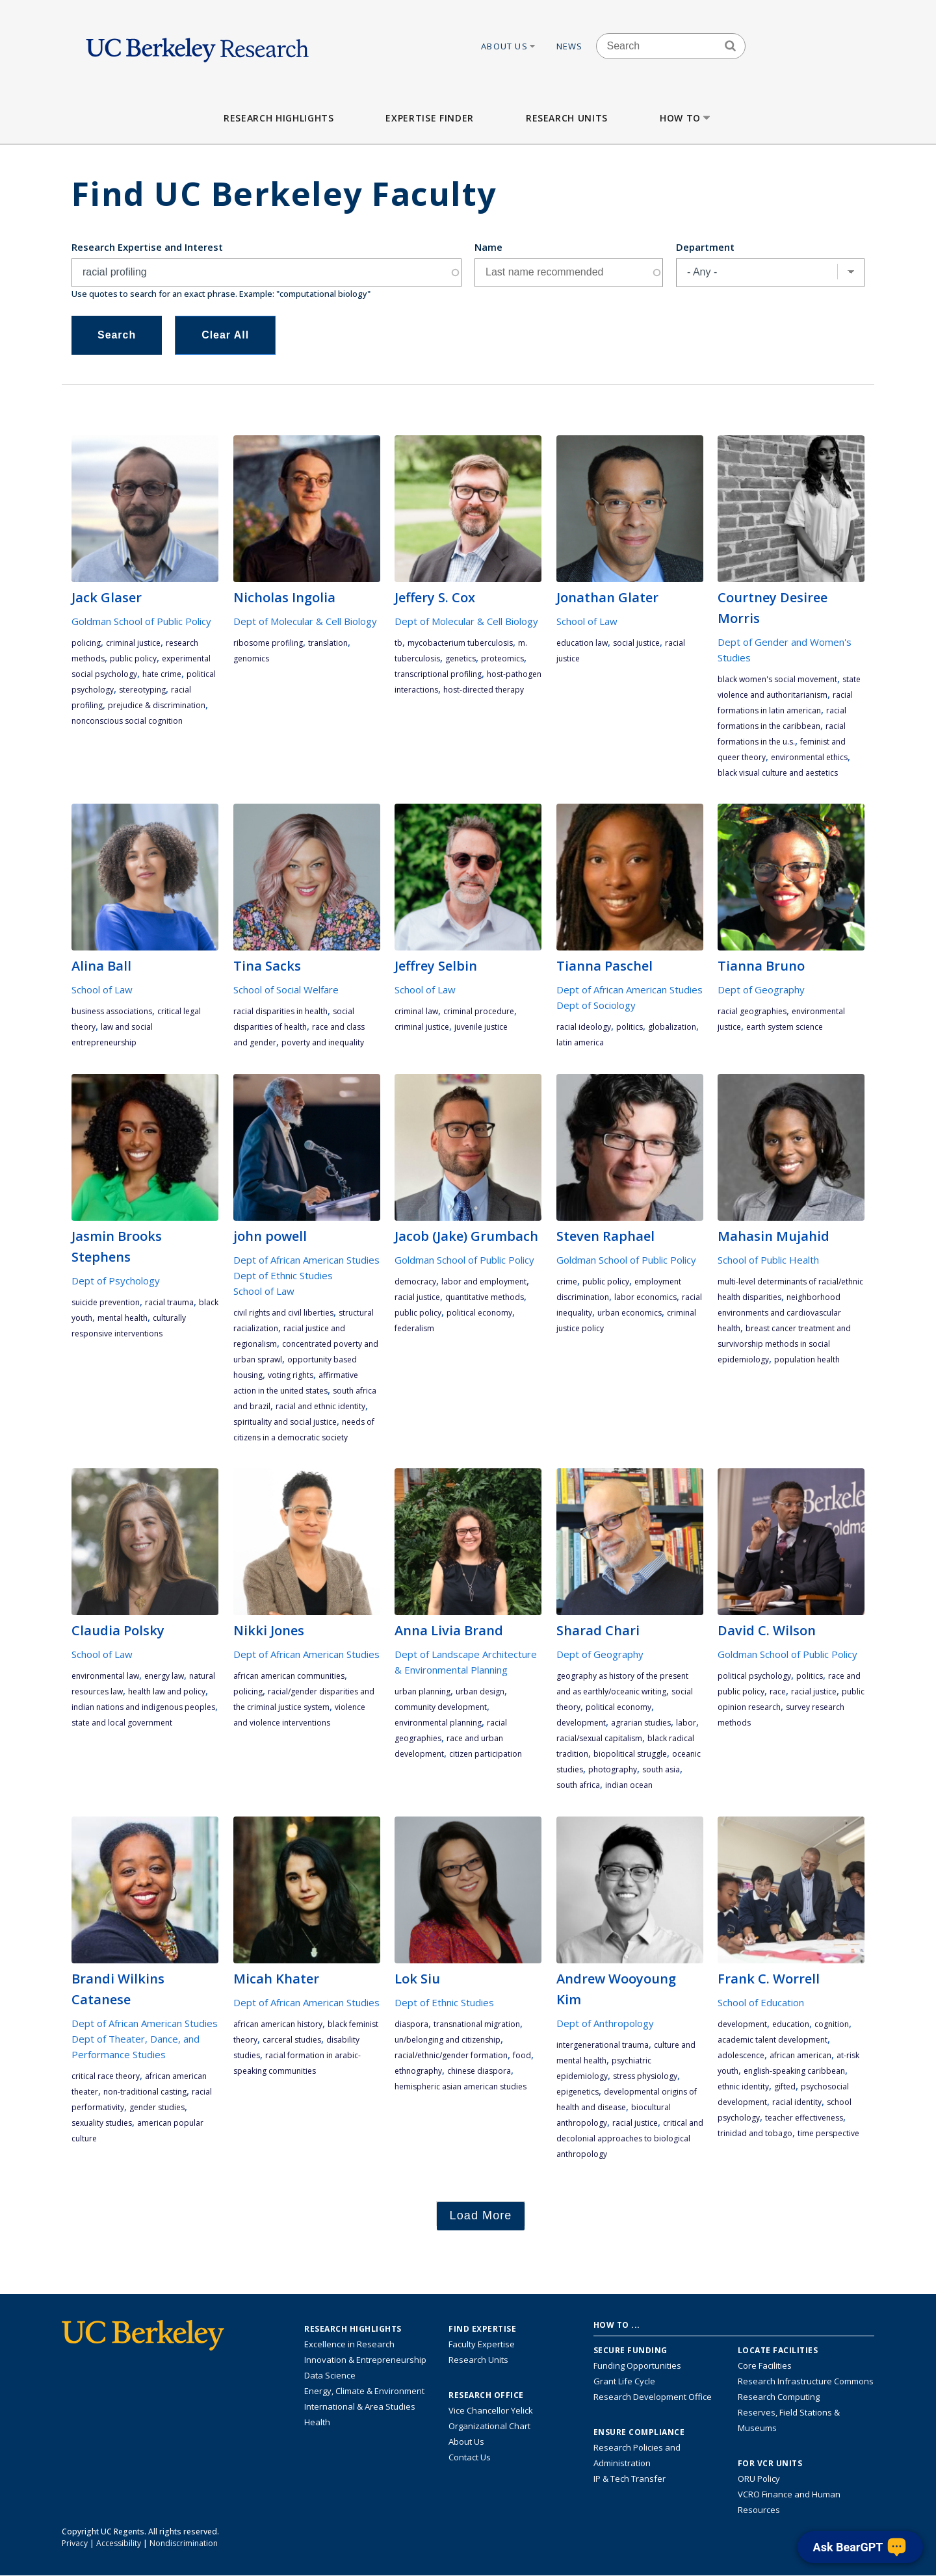  What do you see at coordinates (778, 1691) in the screenshot?
I see `race` at bounding box center [778, 1691].